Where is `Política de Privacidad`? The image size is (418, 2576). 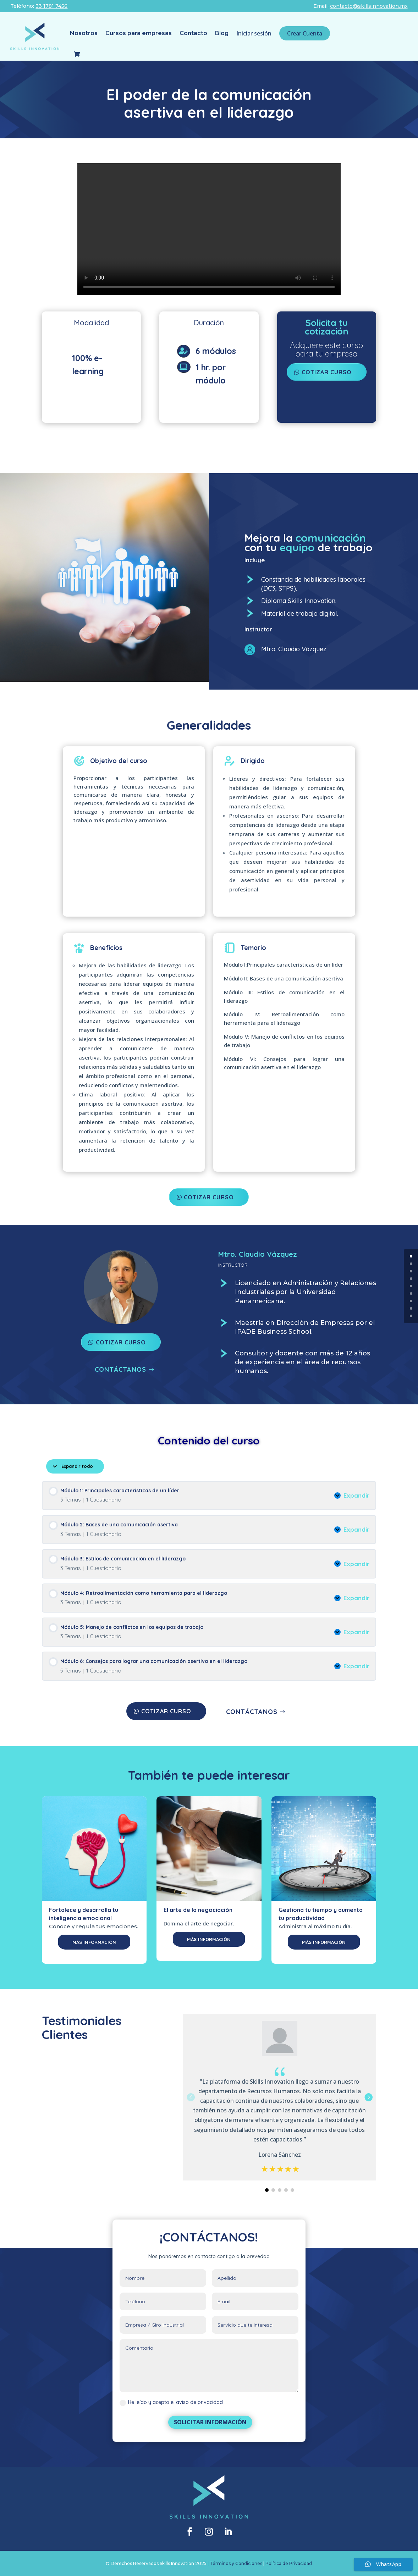
Política de Privacidad is located at coordinates (288, 2563).